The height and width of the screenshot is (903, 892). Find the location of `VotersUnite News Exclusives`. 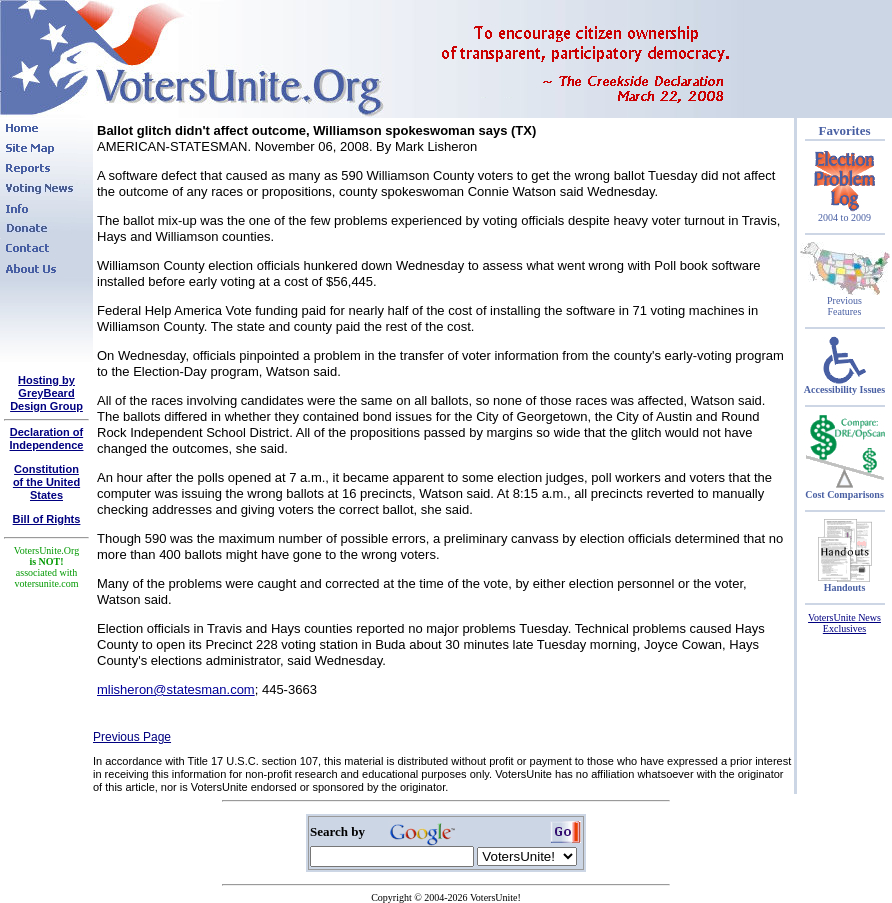

VotersUnite News Exclusives is located at coordinates (844, 623).